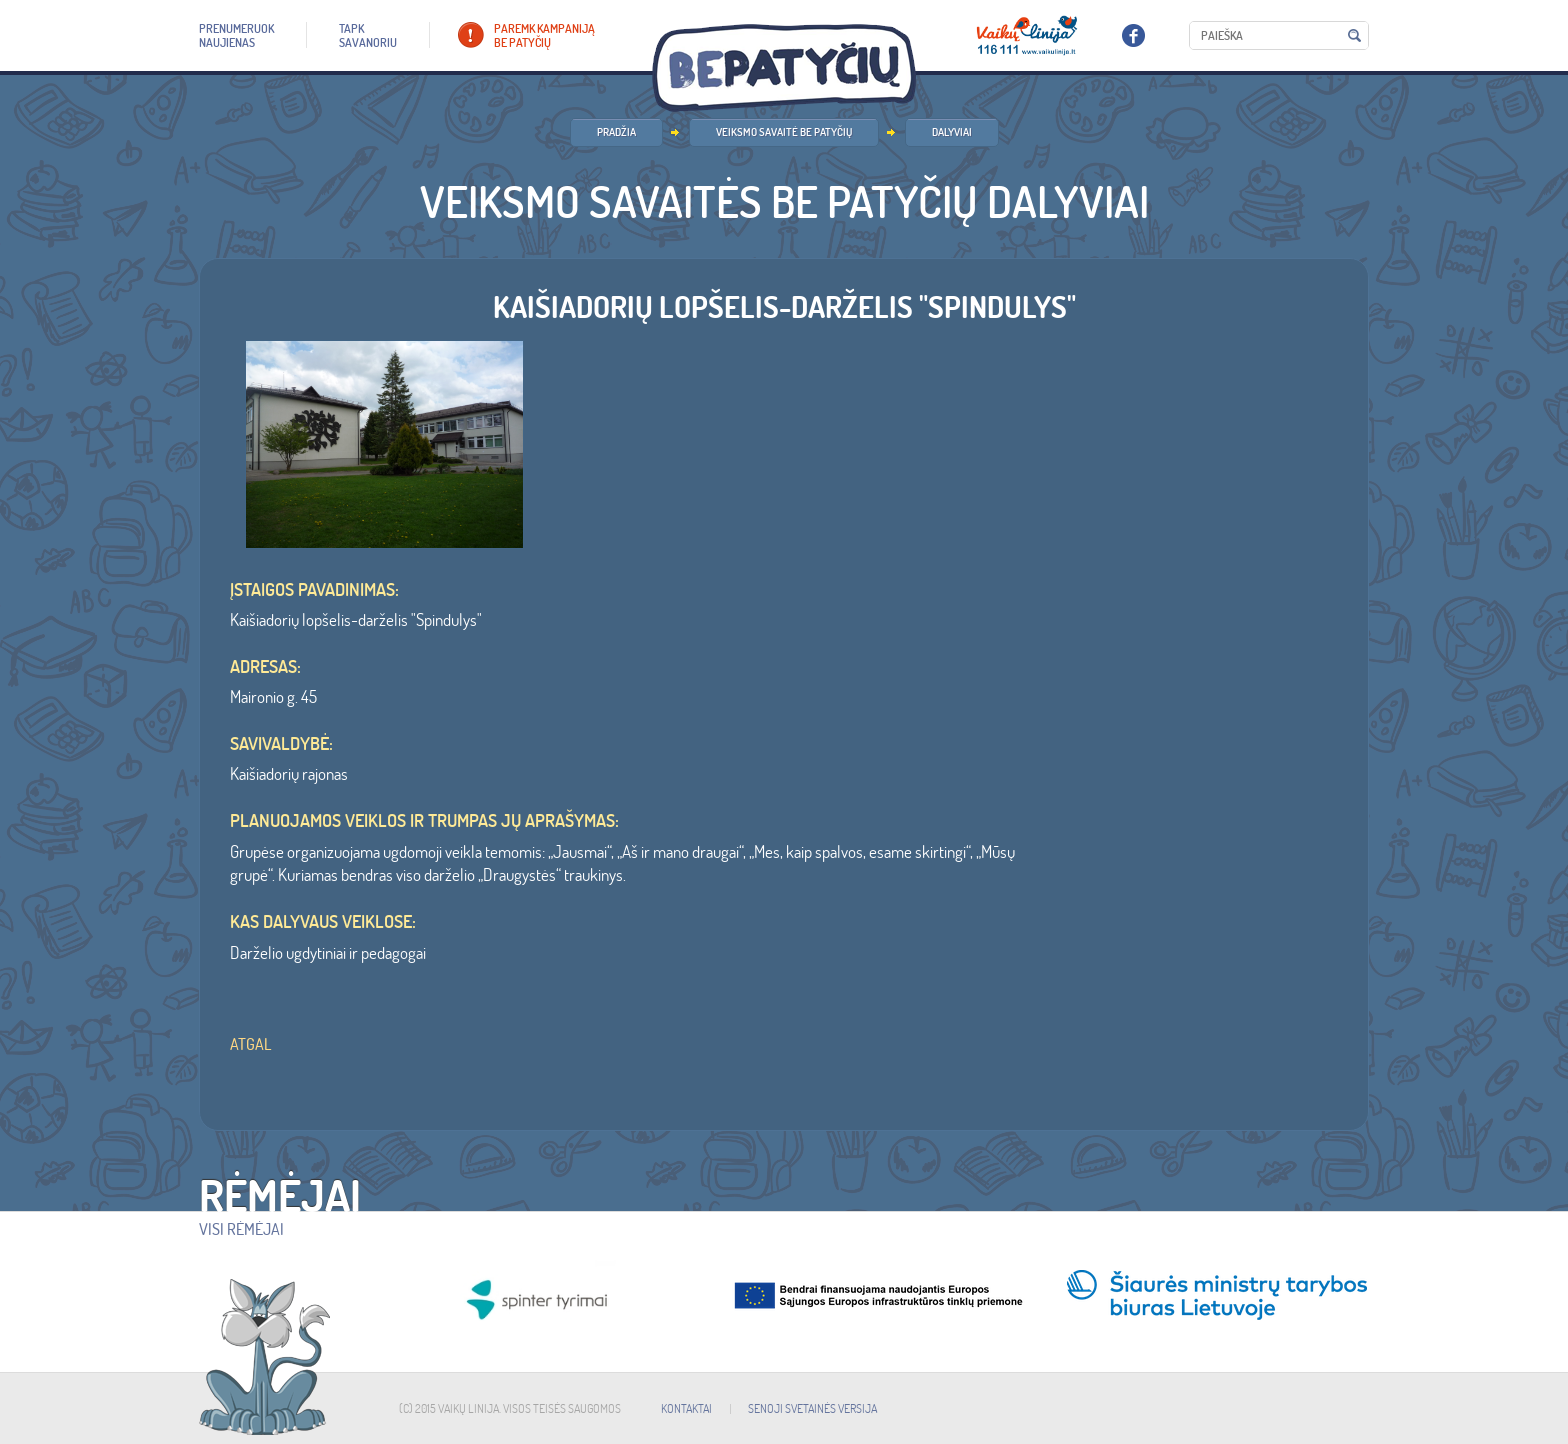 Image resolution: width=1568 pixels, height=1444 pixels. What do you see at coordinates (281, 744) in the screenshot?
I see `SAVIVALDYBĖ:` at bounding box center [281, 744].